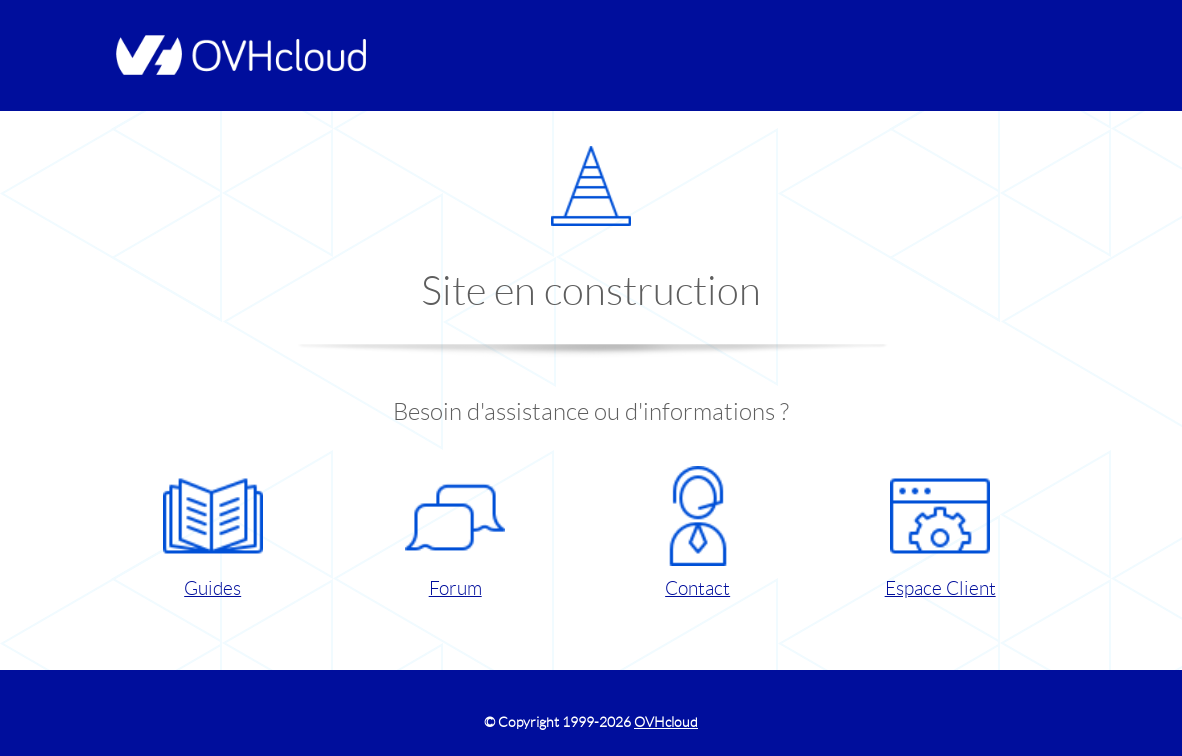 The width and height of the screenshot is (1182, 756). Describe the element at coordinates (666, 722) in the screenshot. I see `OVHcloud` at that location.